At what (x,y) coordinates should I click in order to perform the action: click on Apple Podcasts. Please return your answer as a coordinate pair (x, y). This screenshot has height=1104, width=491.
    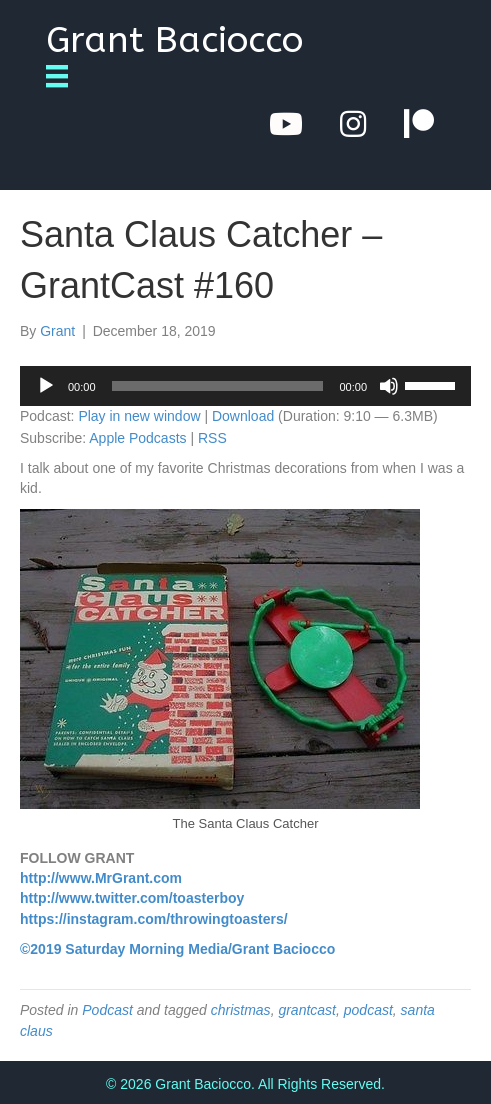
    Looking at the image, I should click on (137, 438).